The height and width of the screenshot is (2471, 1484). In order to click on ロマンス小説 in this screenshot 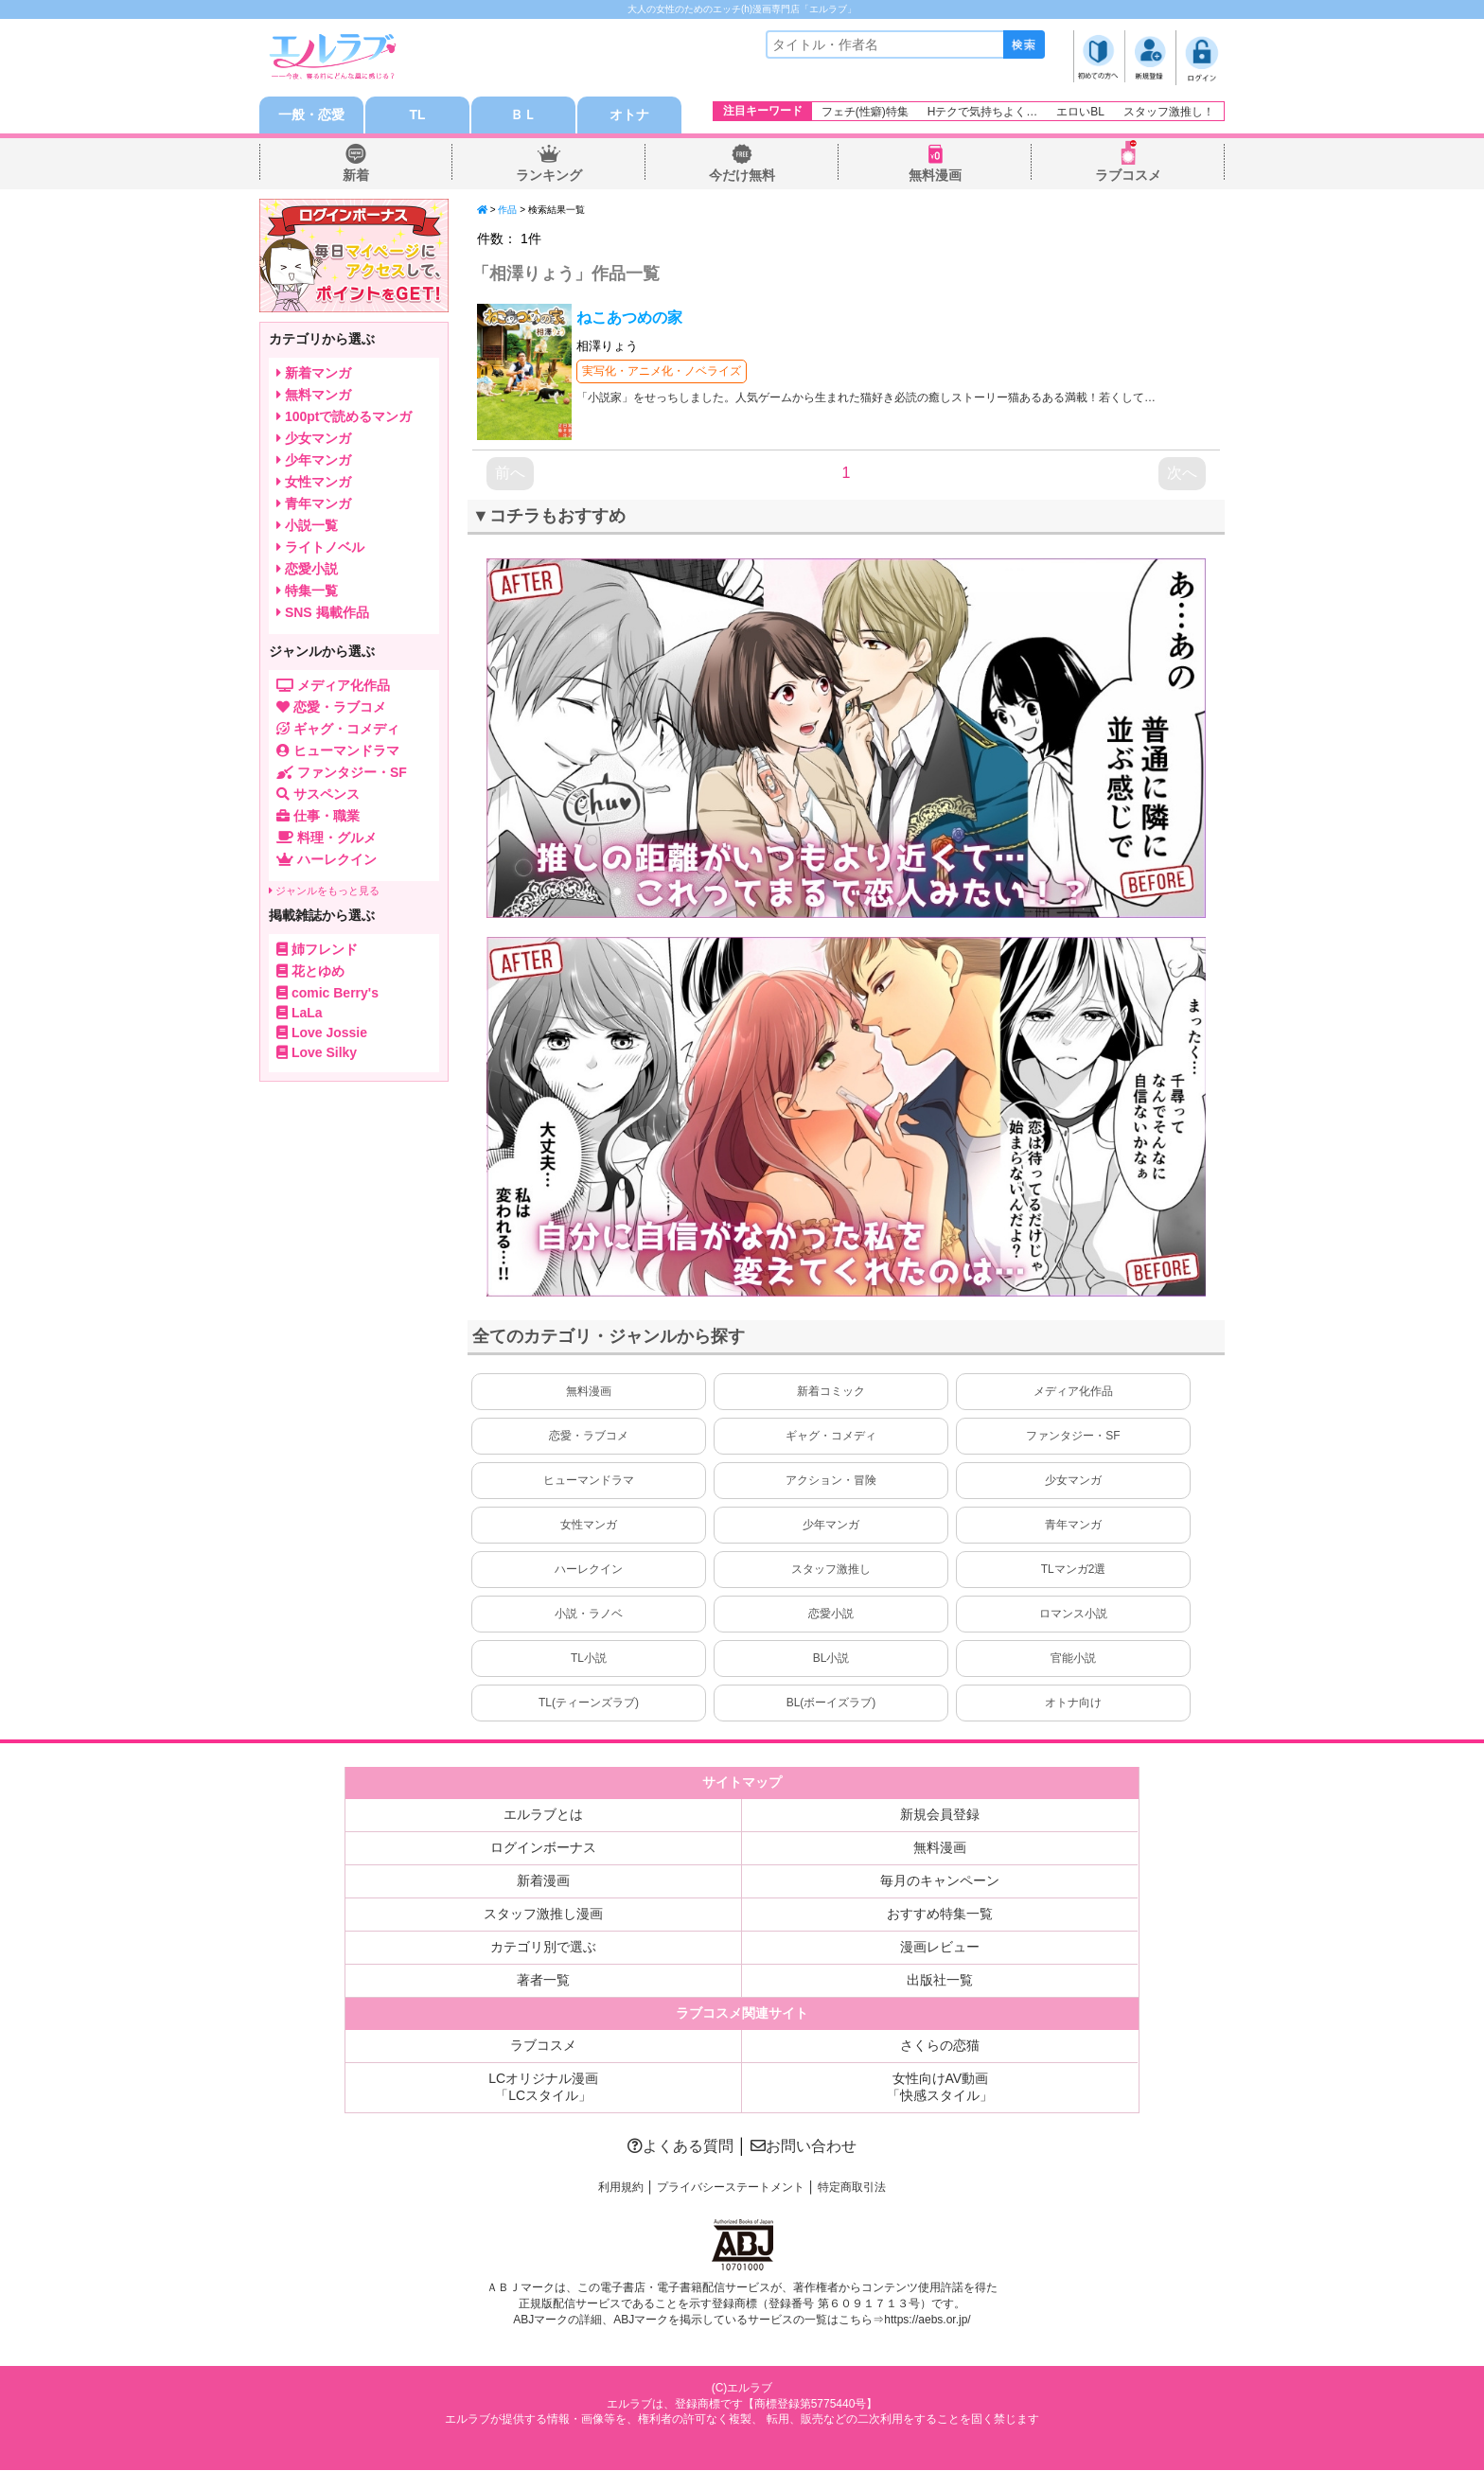, I will do `click(1073, 1614)`.